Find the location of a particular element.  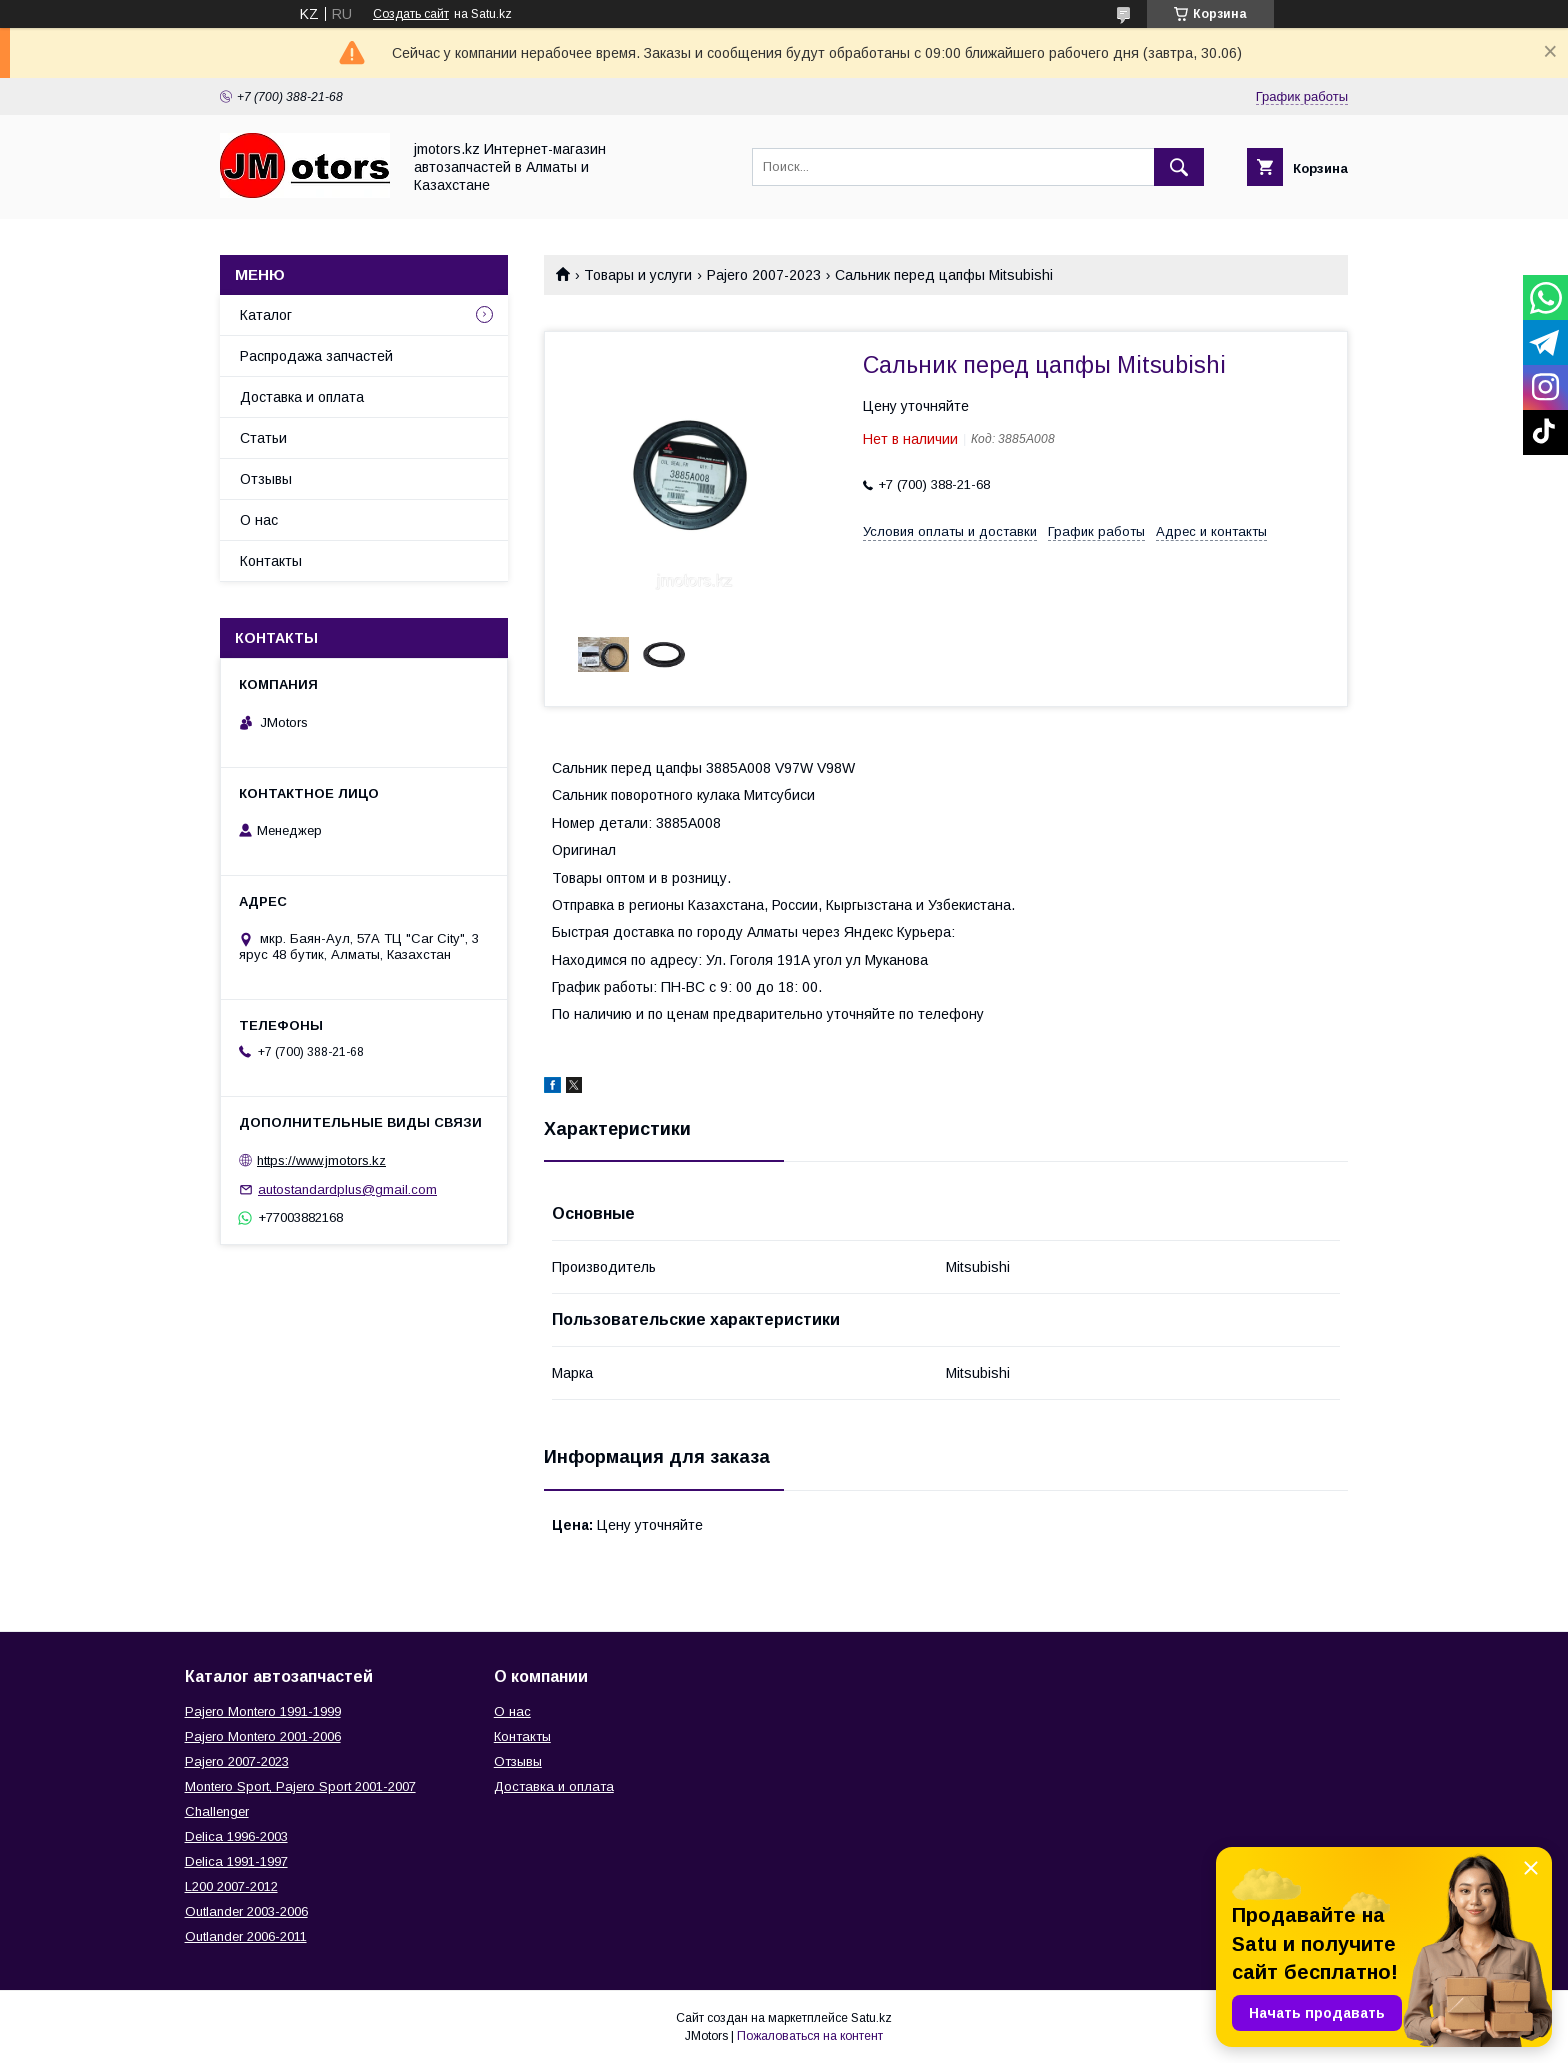

Статьи is located at coordinates (263, 438).